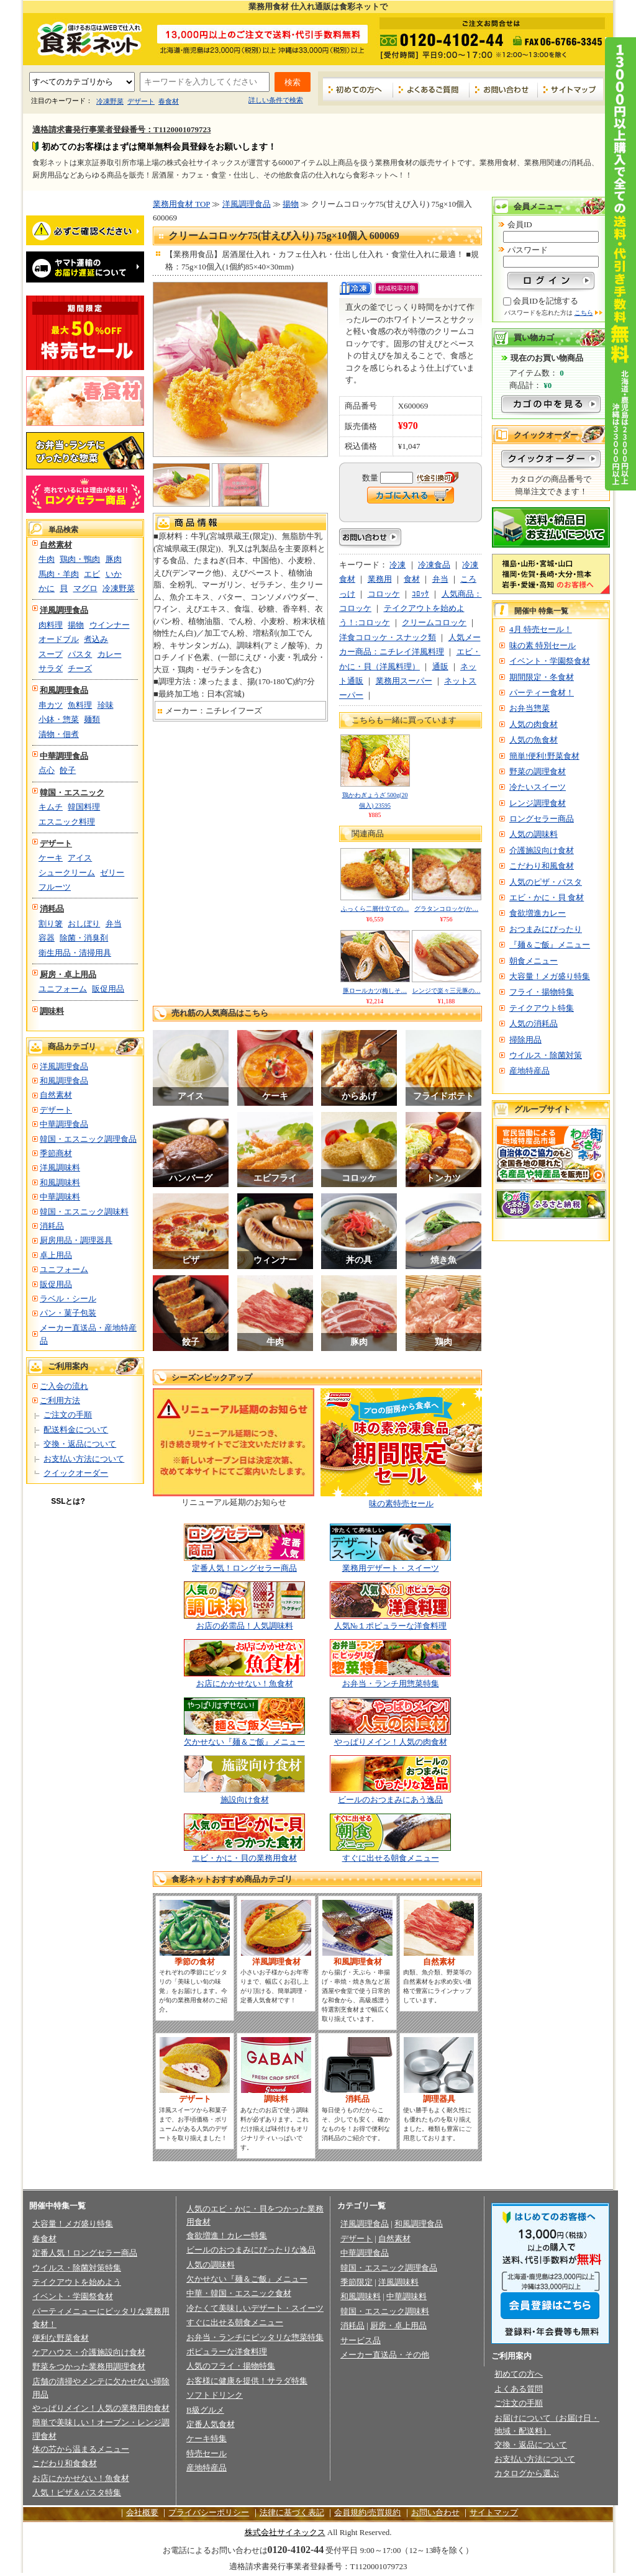  What do you see at coordinates (205, 2410) in the screenshot?
I see `B級グルメ` at bounding box center [205, 2410].